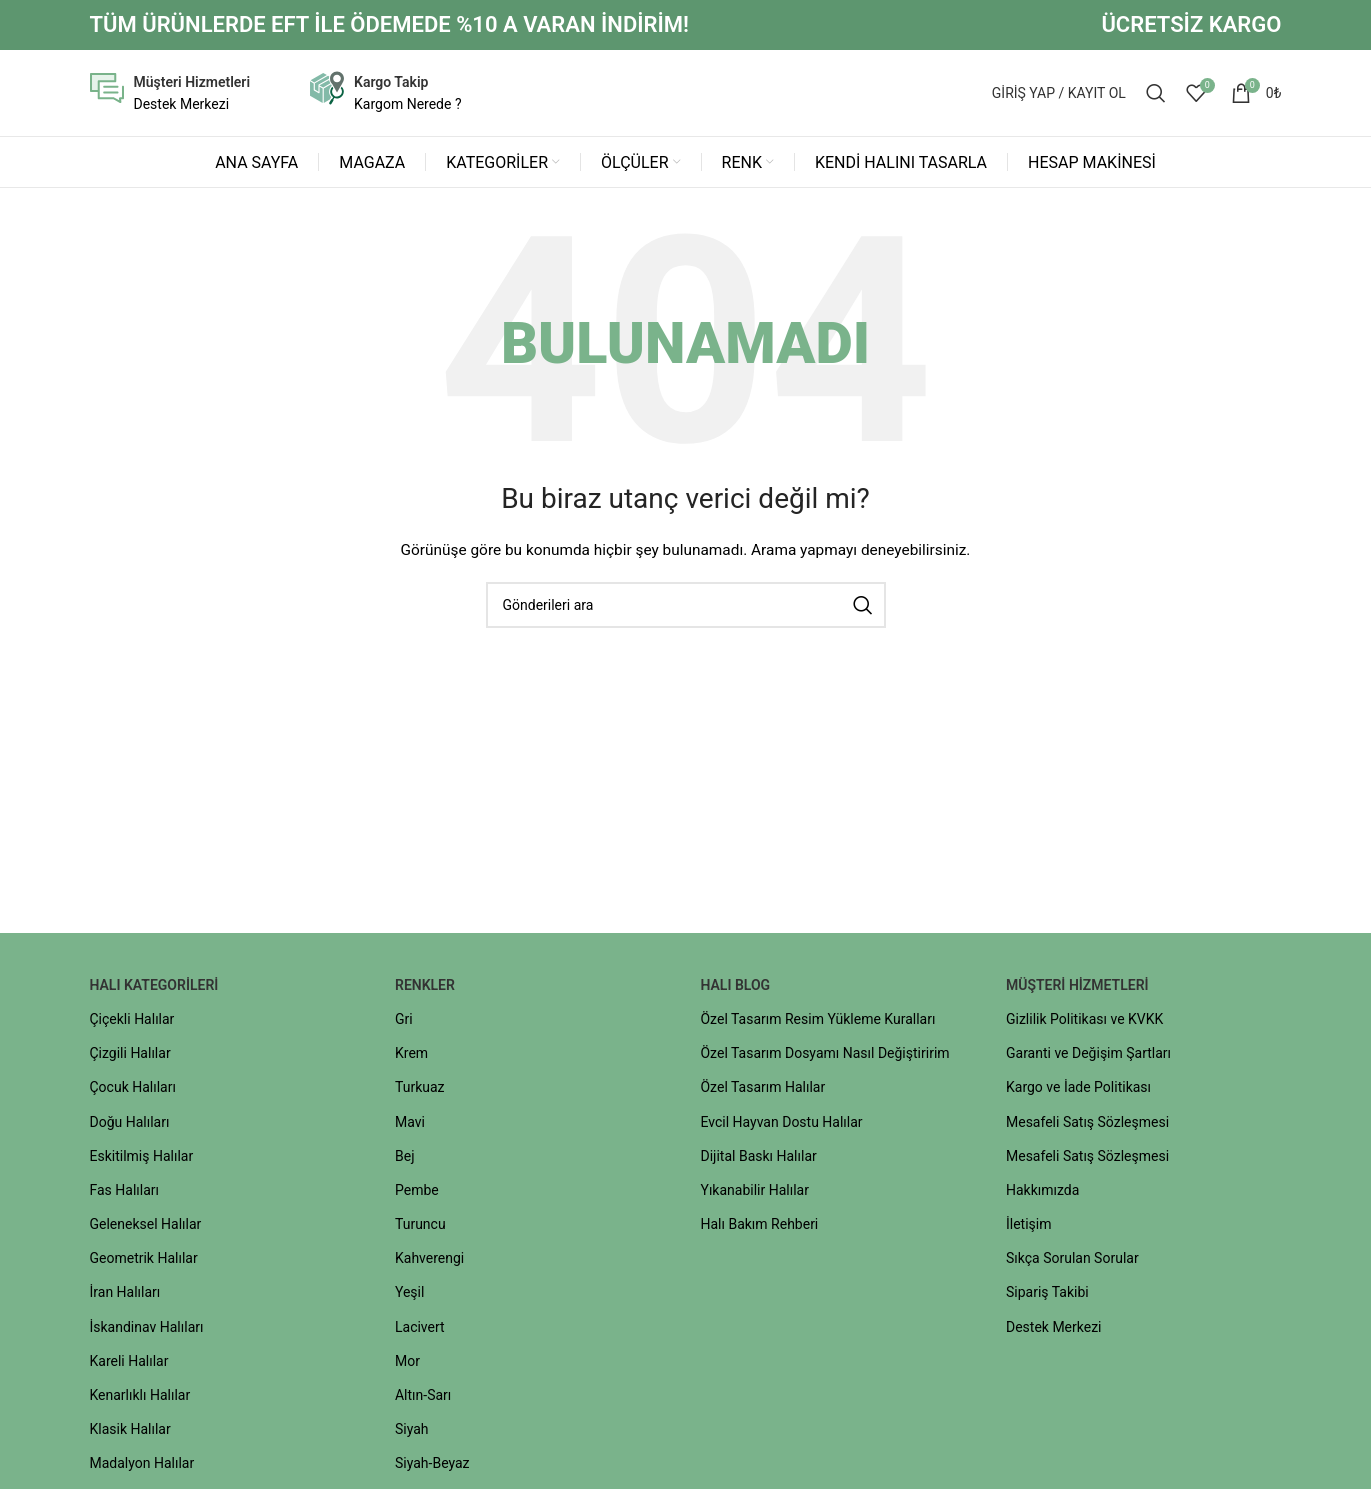  What do you see at coordinates (817, 1023) in the screenshot?
I see `Özel Tasarım Resim Yükleme Kuralları` at bounding box center [817, 1023].